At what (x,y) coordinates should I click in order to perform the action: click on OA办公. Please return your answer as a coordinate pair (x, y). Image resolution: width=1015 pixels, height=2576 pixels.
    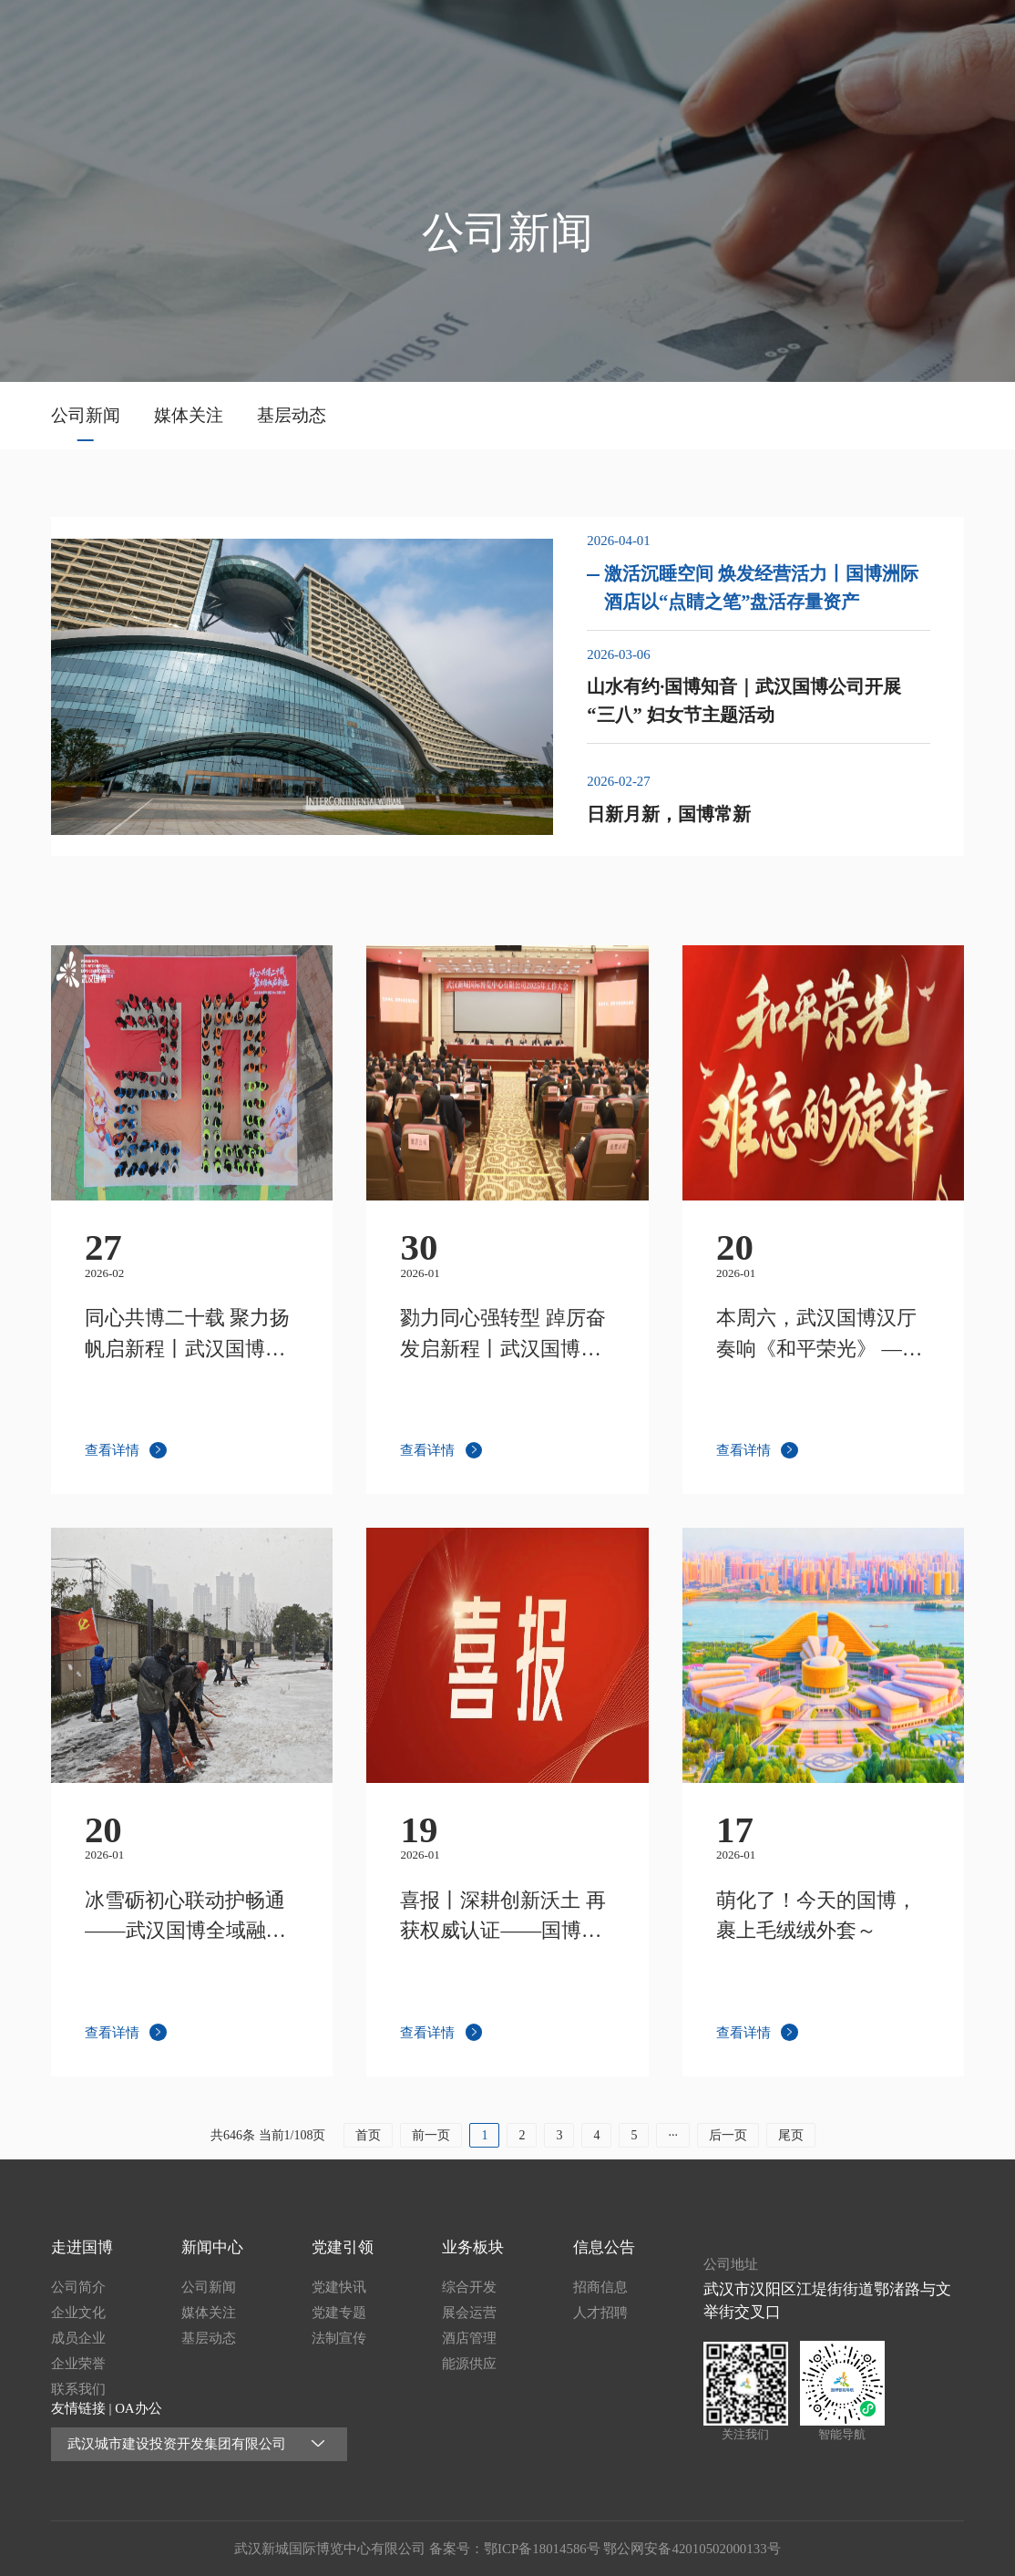
    Looking at the image, I should click on (138, 2408).